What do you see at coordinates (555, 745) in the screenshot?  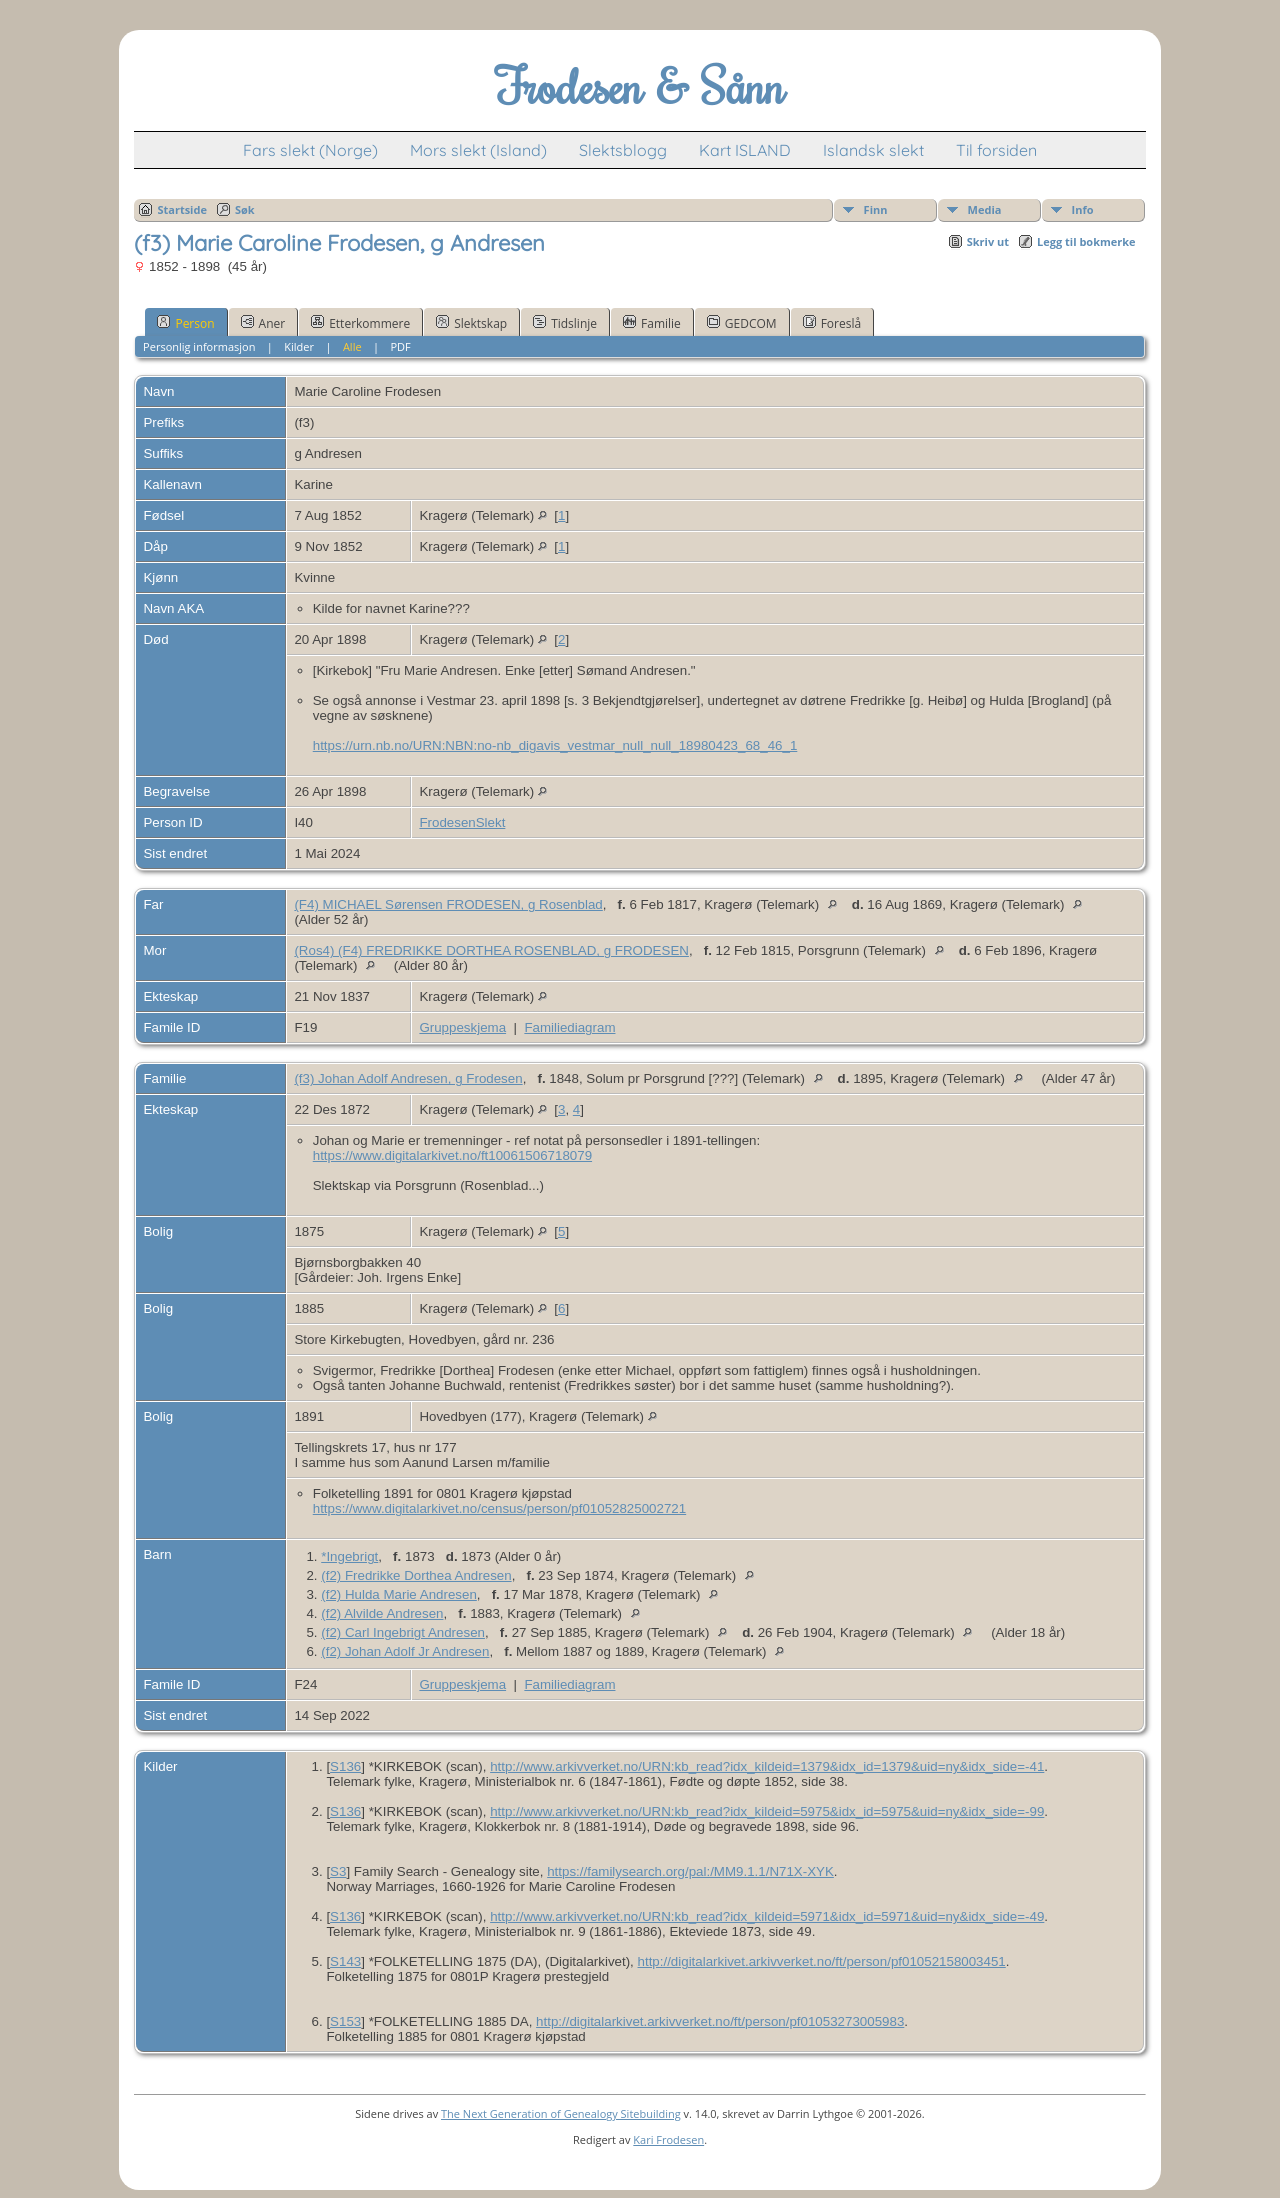 I see `https://urn.nb.no/URN:NBN:no-nb_digavis_vestmar_null_null_18980423_68_46_1` at bounding box center [555, 745].